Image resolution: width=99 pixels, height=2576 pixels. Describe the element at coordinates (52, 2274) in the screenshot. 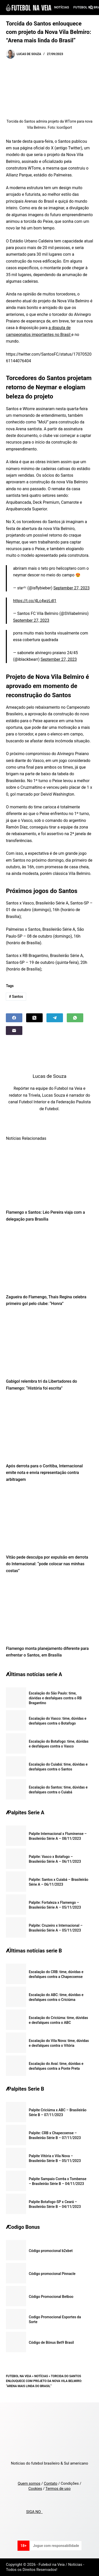

I see `Código promocional Pinnacle` at that location.